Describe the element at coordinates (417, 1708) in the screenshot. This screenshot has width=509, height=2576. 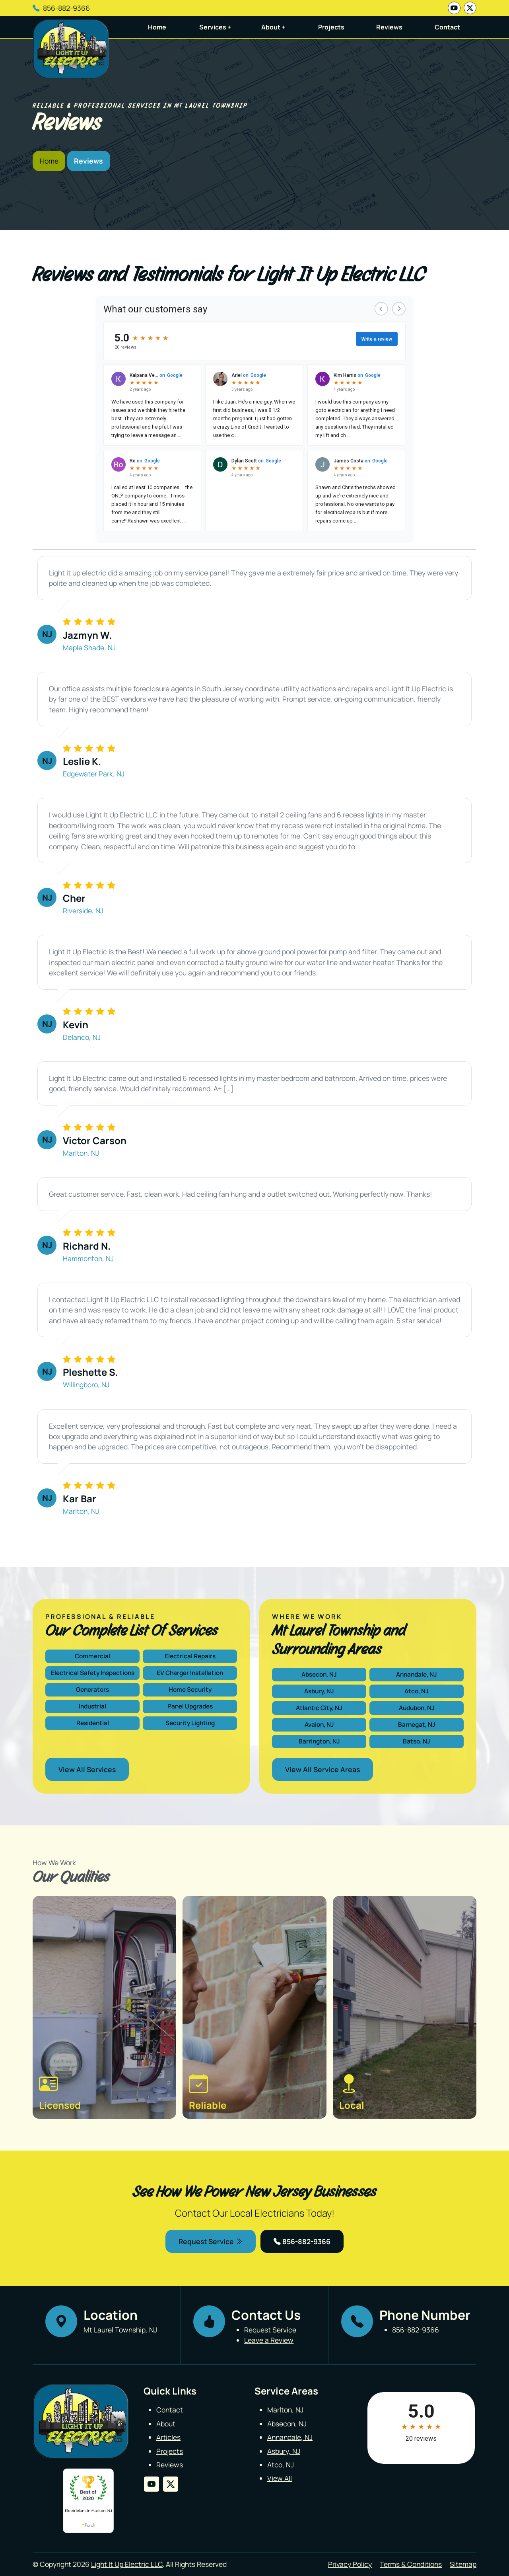
I see `Audubon, NJ` at that location.